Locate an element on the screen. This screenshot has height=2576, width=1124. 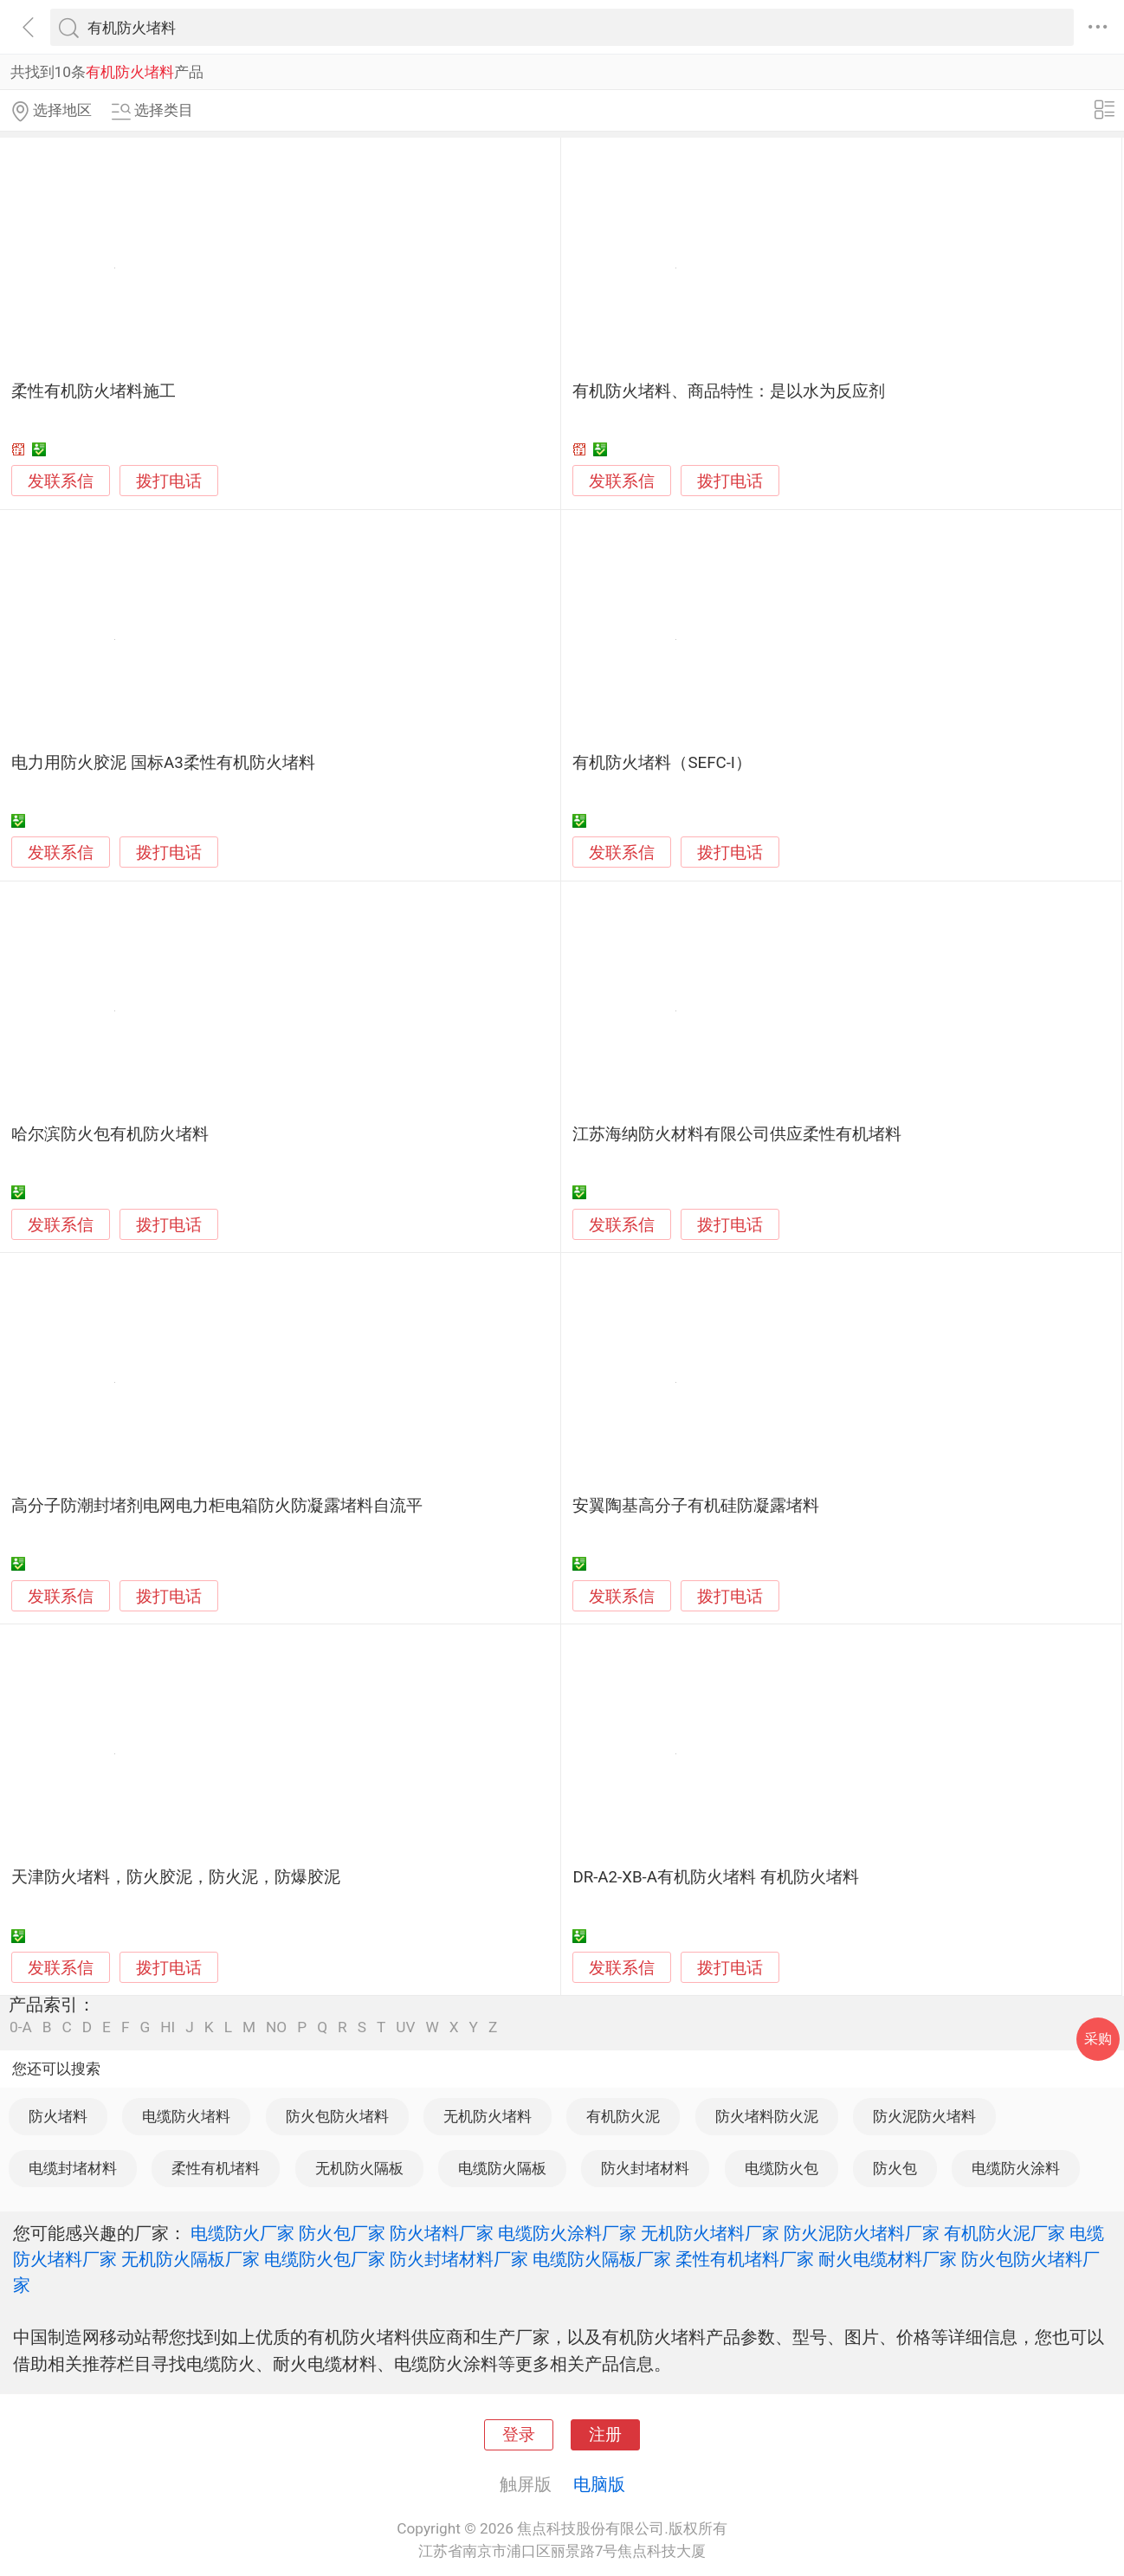
防火堵料厂家 is located at coordinates (442, 2233).